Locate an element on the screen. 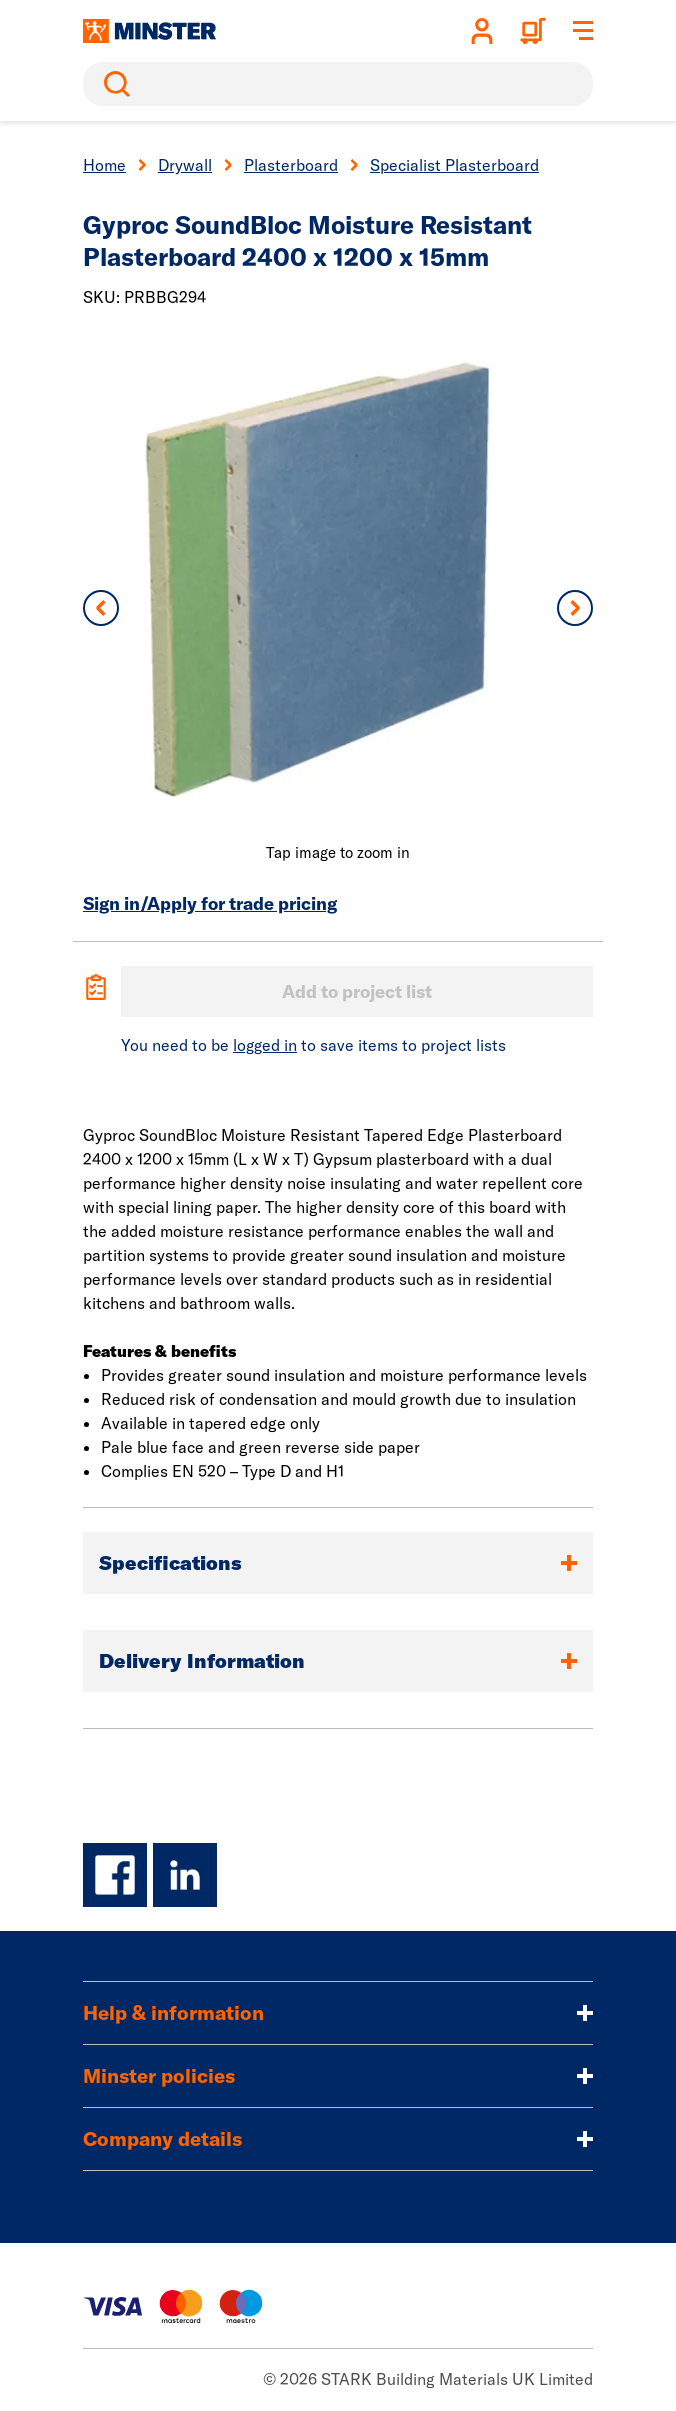 This screenshot has height=2411, width=676. Add to project list is located at coordinates (357, 991).